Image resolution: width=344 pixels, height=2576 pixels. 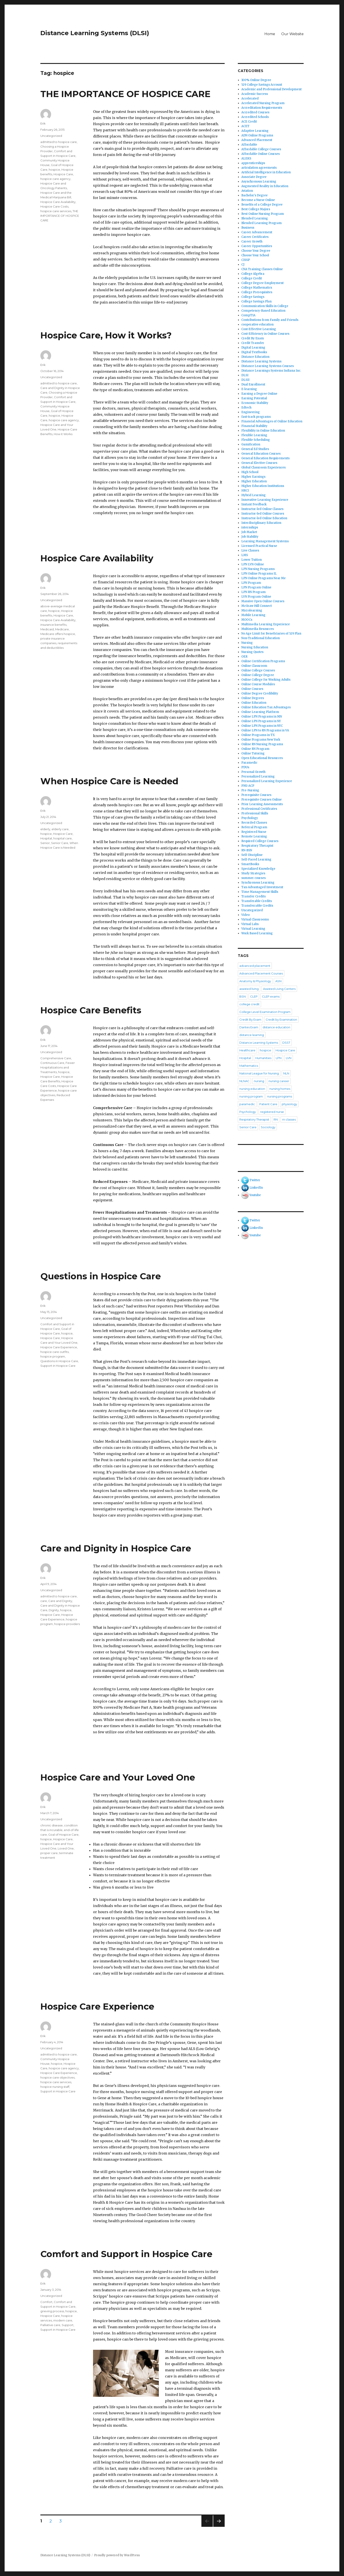 I want to click on Affordable, so click(x=249, y=144).